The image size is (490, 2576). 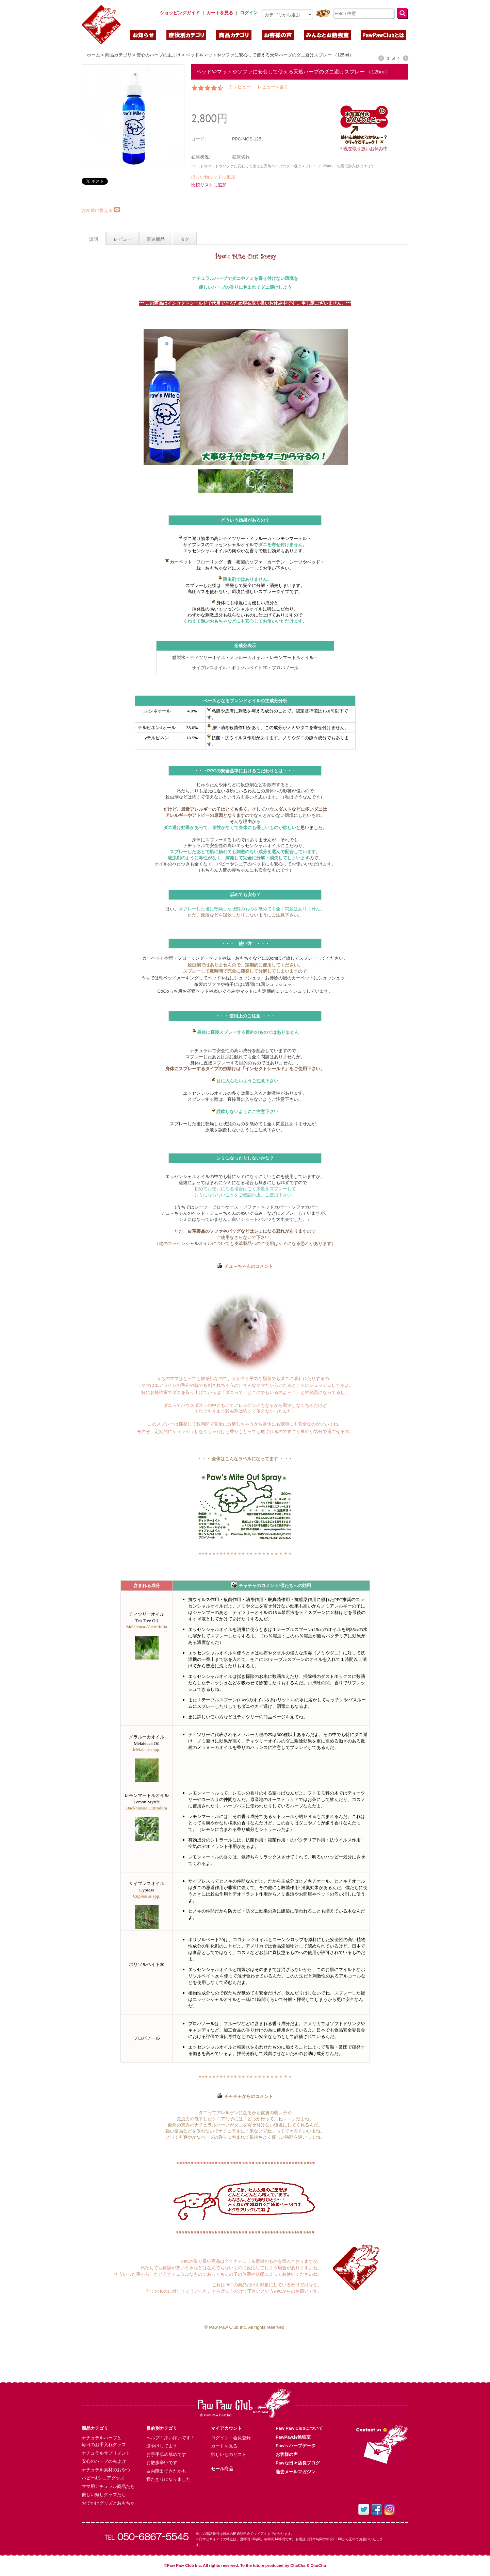 What do you see at coordinates (228, 2454) in the screenshot?
I see `欲しいものリスト` at bounding box center [228, 2454].